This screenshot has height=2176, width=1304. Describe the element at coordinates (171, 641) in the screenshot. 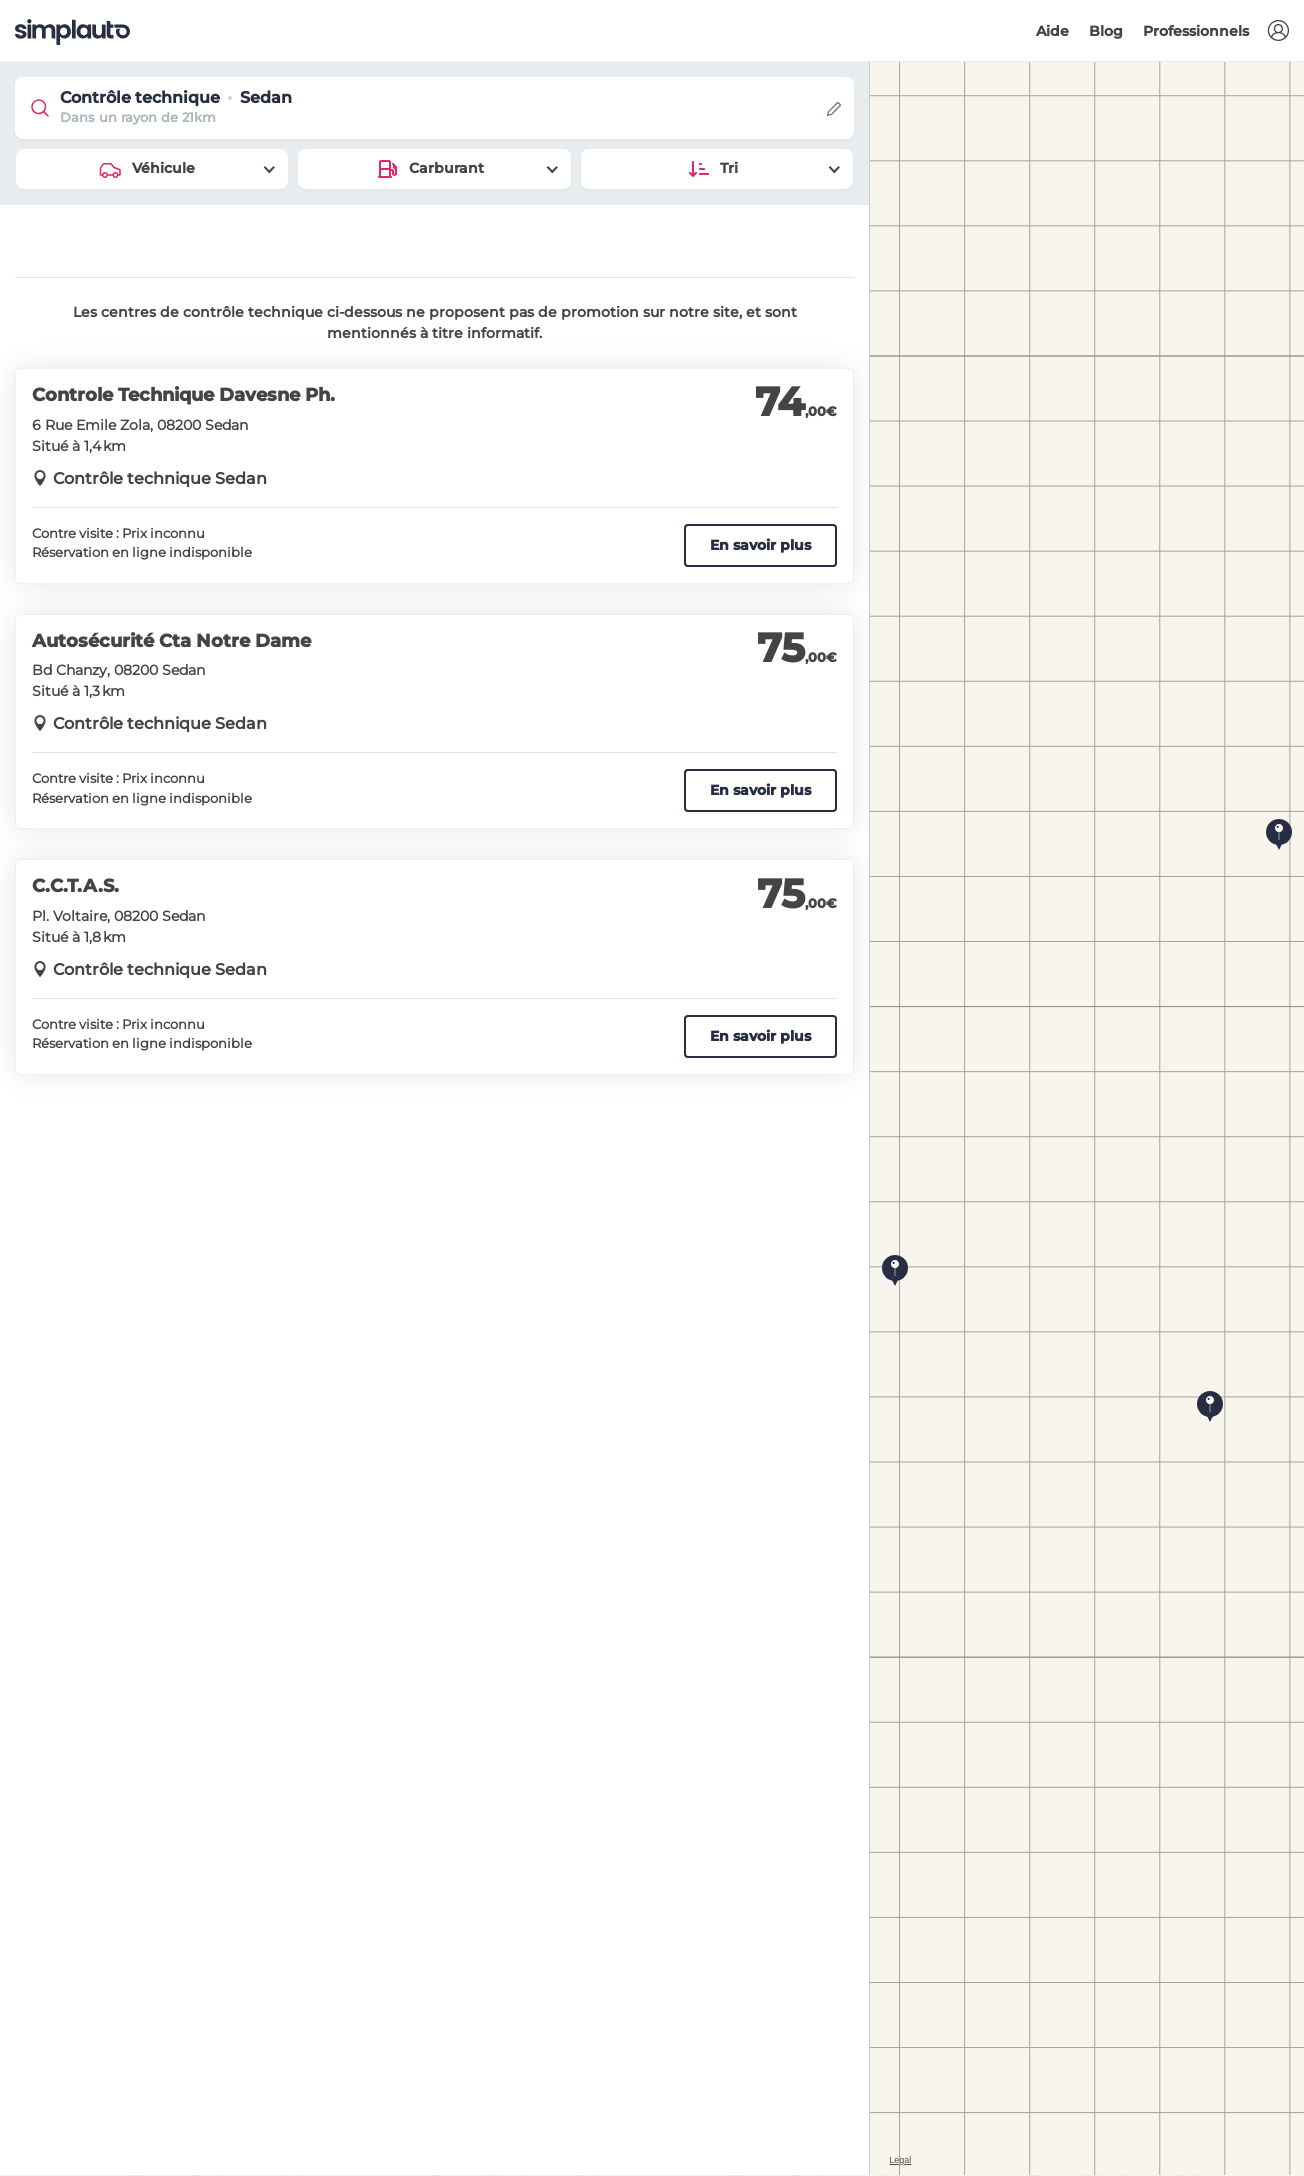

I see `Autosécurité Cta Notre Dame` at that location.